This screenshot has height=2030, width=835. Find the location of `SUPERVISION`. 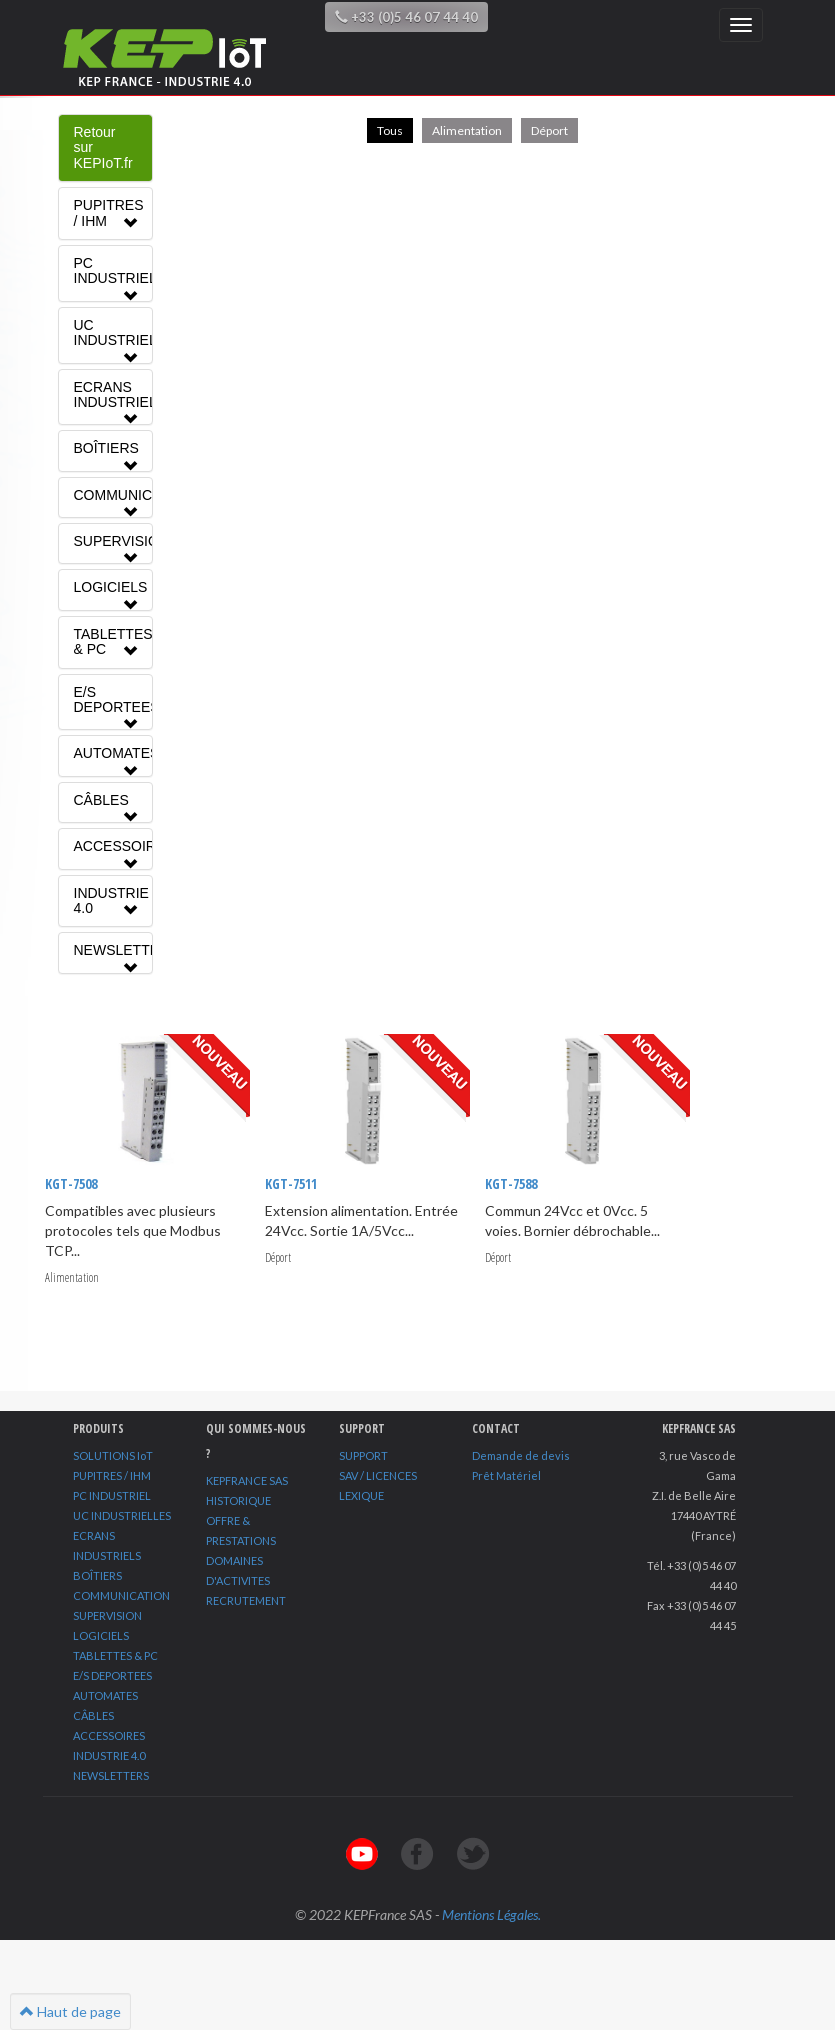

SUPERVISION is located at coordinates (107, 1615).